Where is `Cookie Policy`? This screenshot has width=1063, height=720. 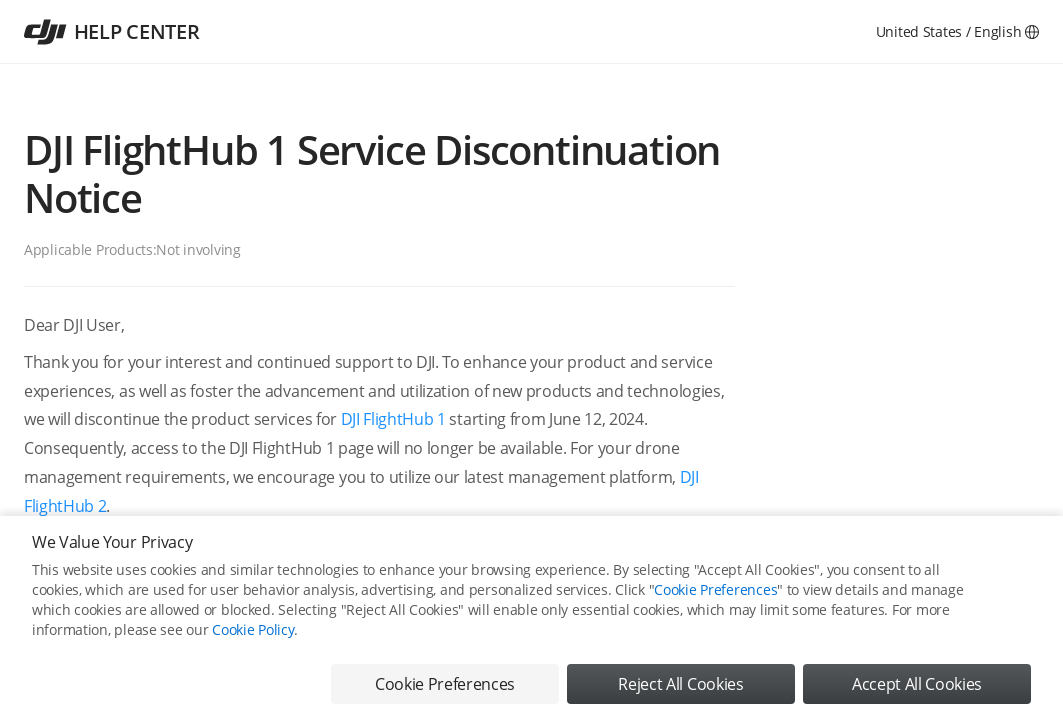 Cookie Policy is located at coordinates (252, 629).